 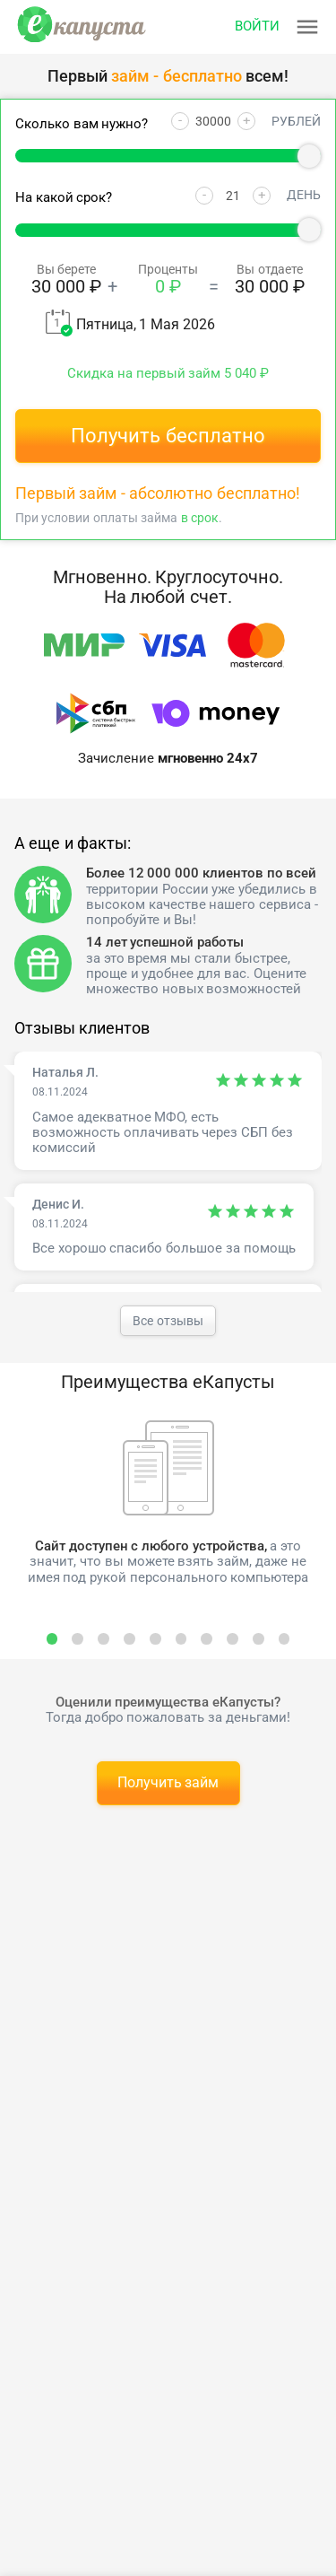 I want to click on Все отзывы, so click(x=167, y=1321).